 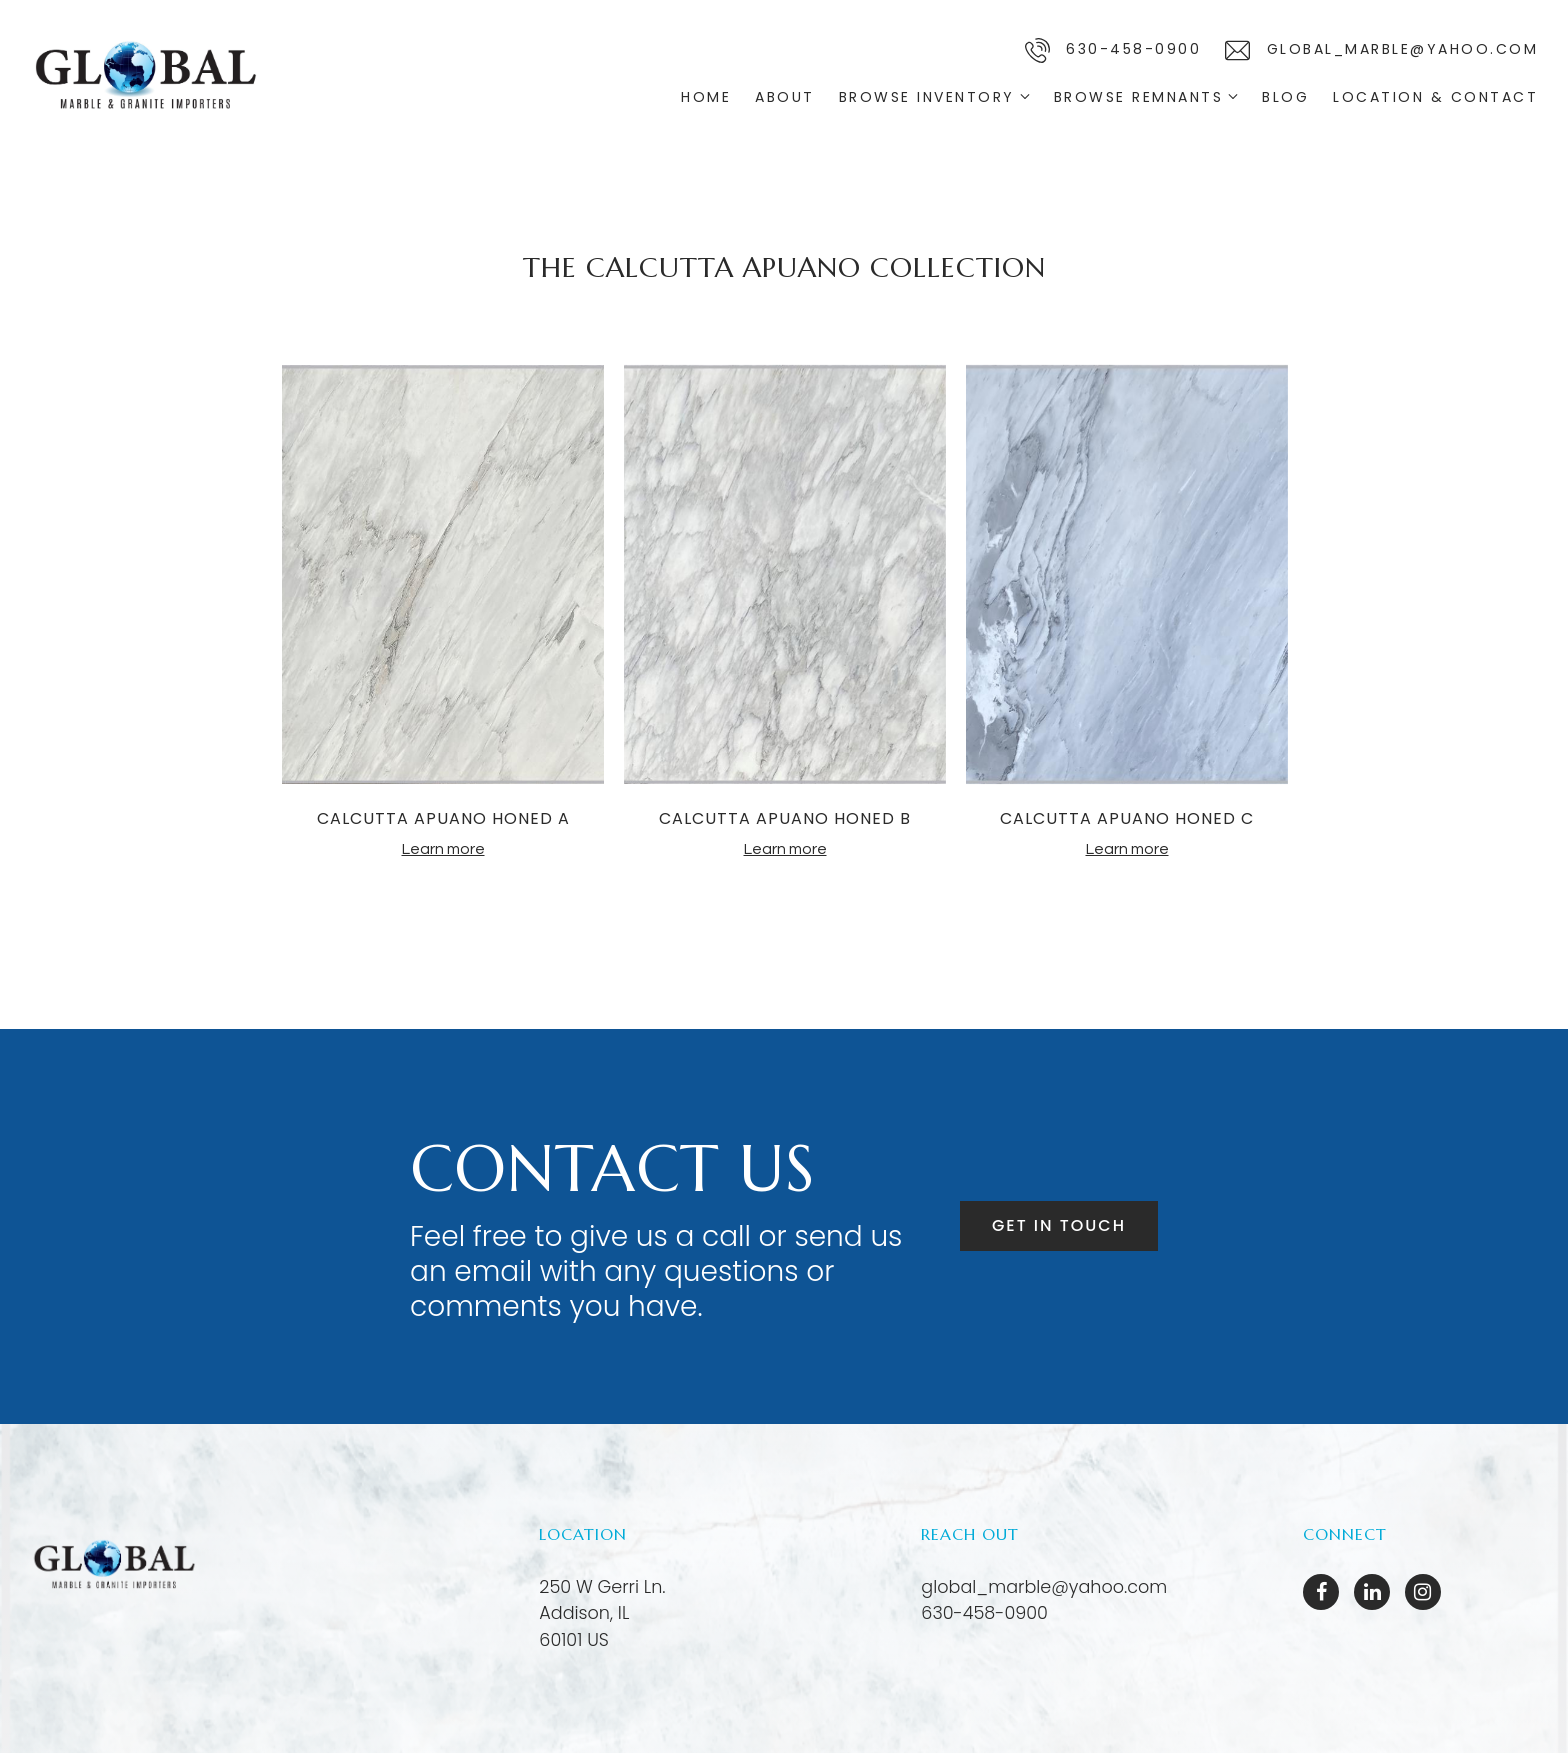 I want to click on Learn more [More about CALCUTTA APUANO HONED C], so click(x=1127, y=849).